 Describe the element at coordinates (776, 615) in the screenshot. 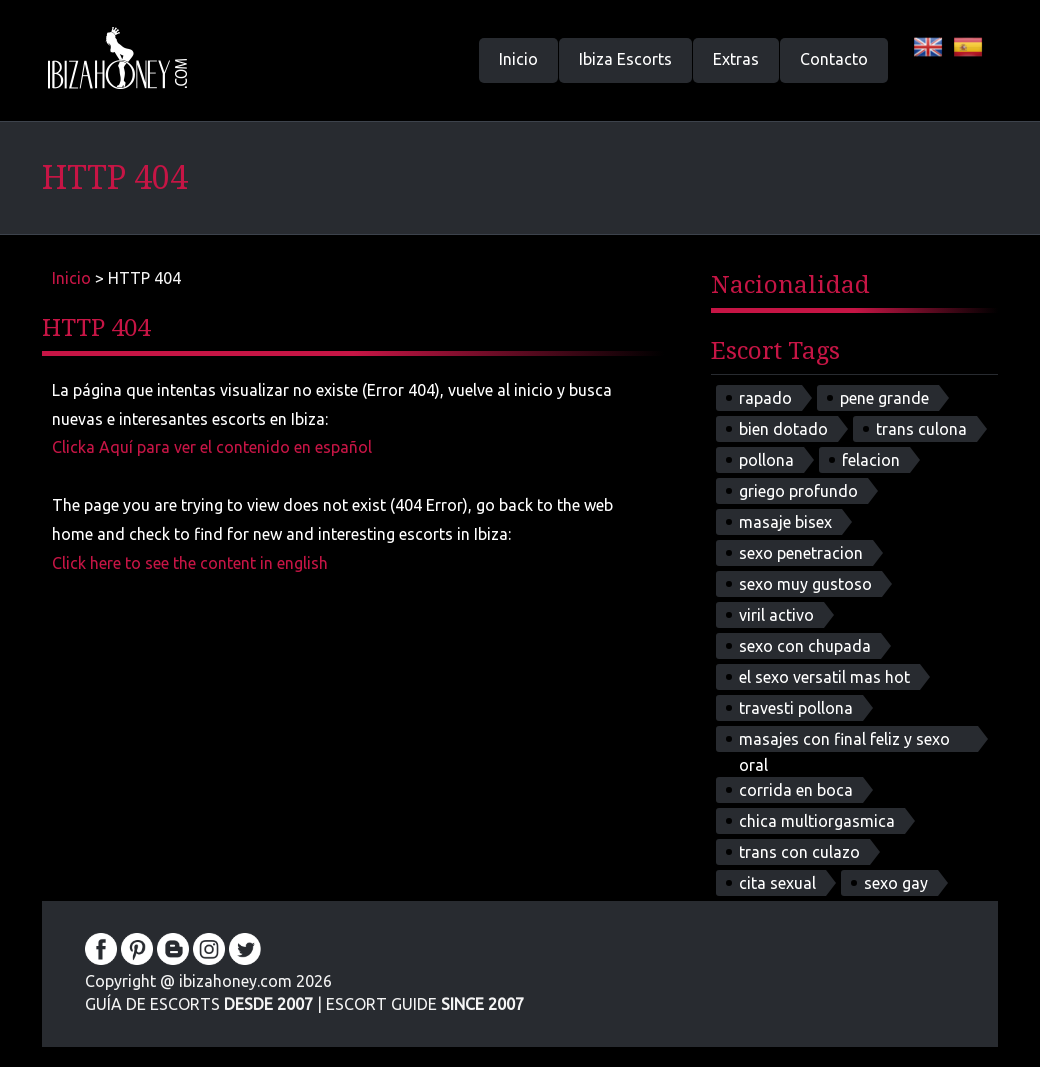

I see `viril activo` at that location.